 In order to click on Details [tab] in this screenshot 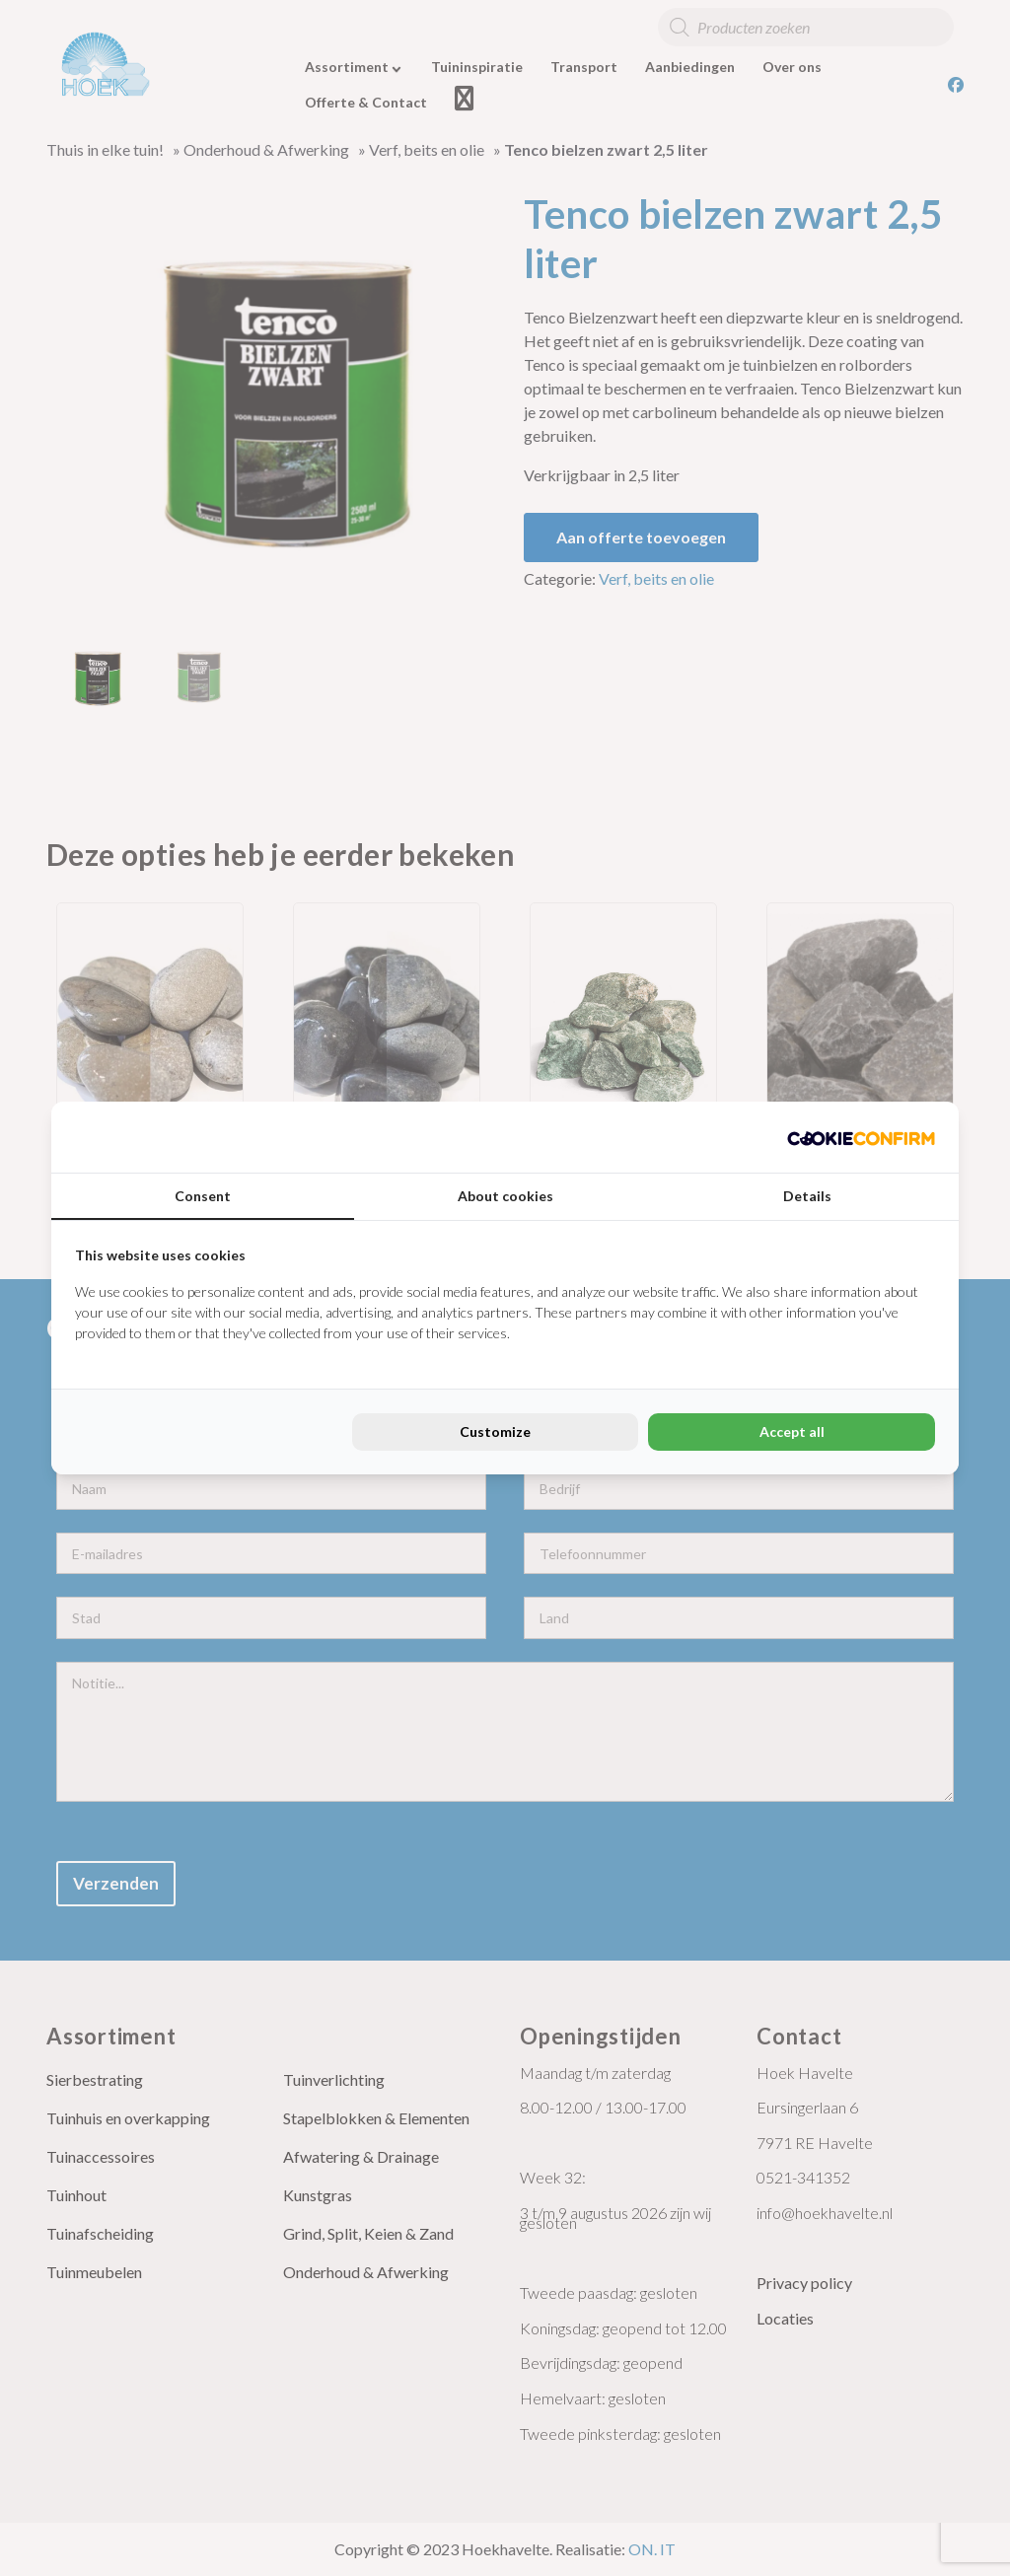, I will do `click(807, 1195)`.